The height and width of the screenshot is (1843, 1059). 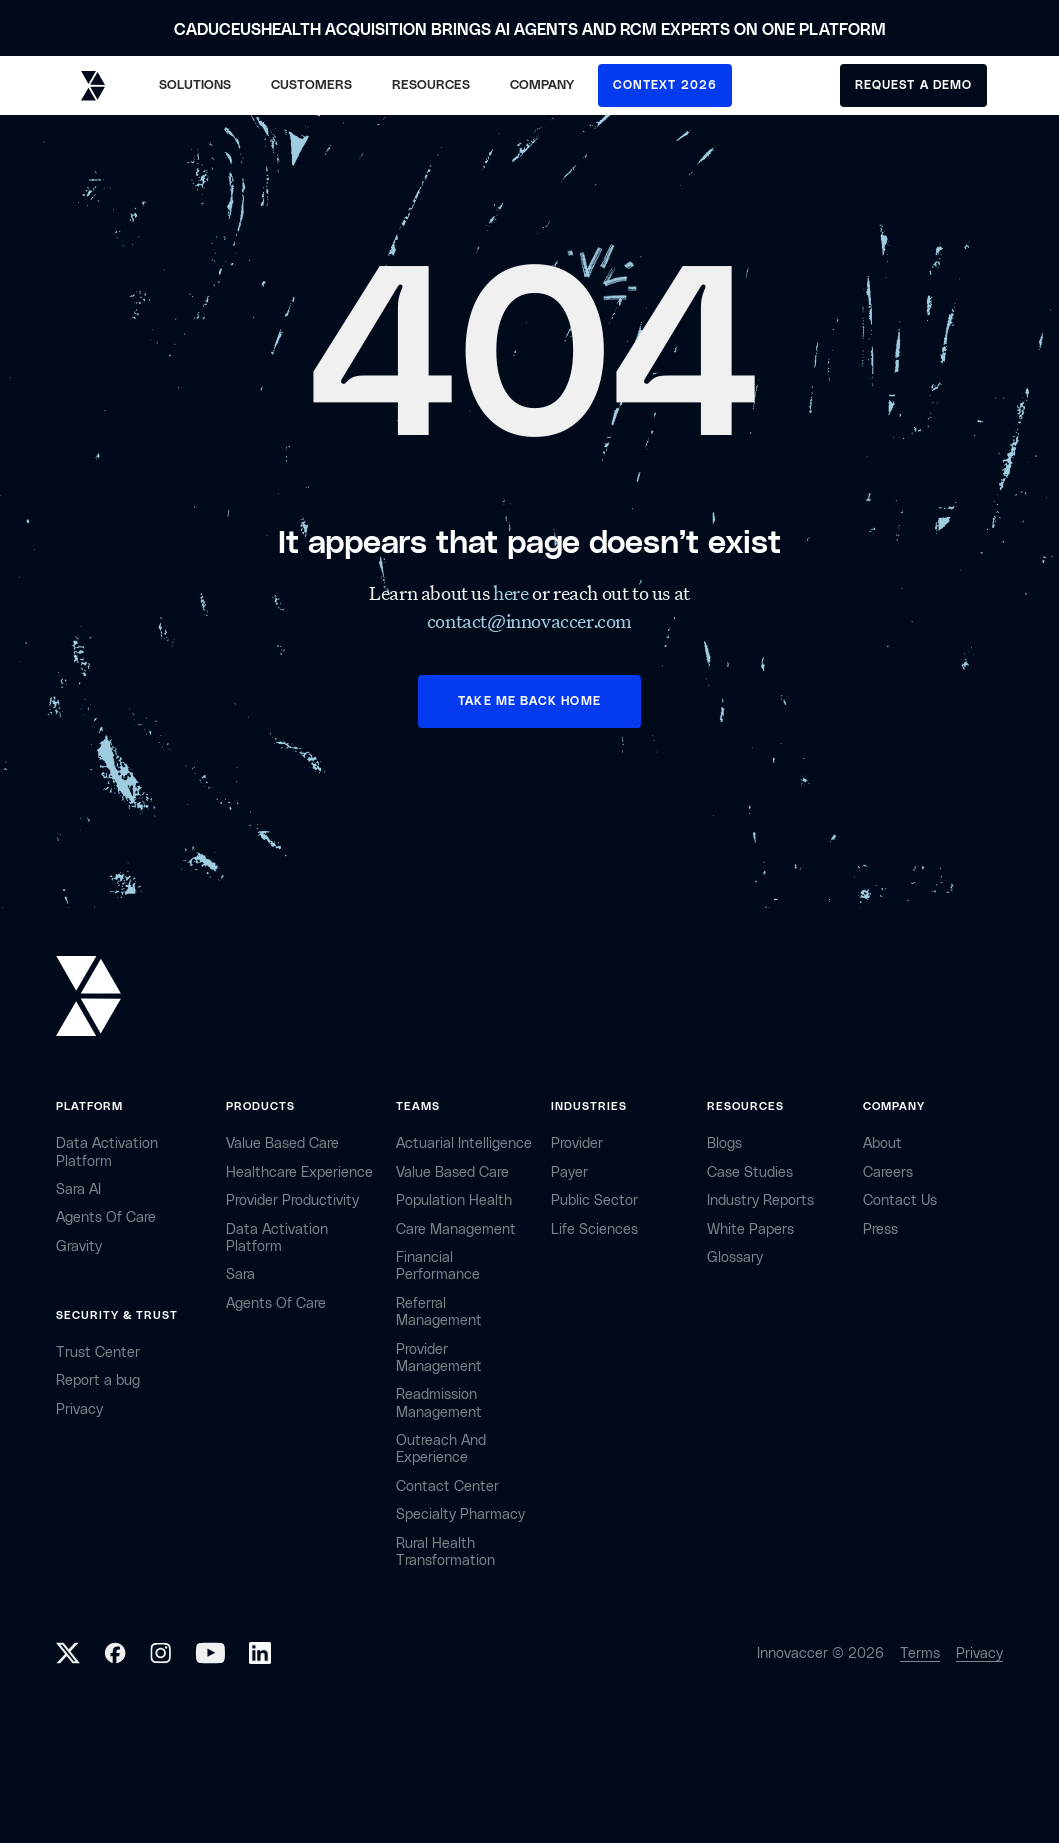 I want to click on Outreach and Experience, so click(x=441, y=1449).